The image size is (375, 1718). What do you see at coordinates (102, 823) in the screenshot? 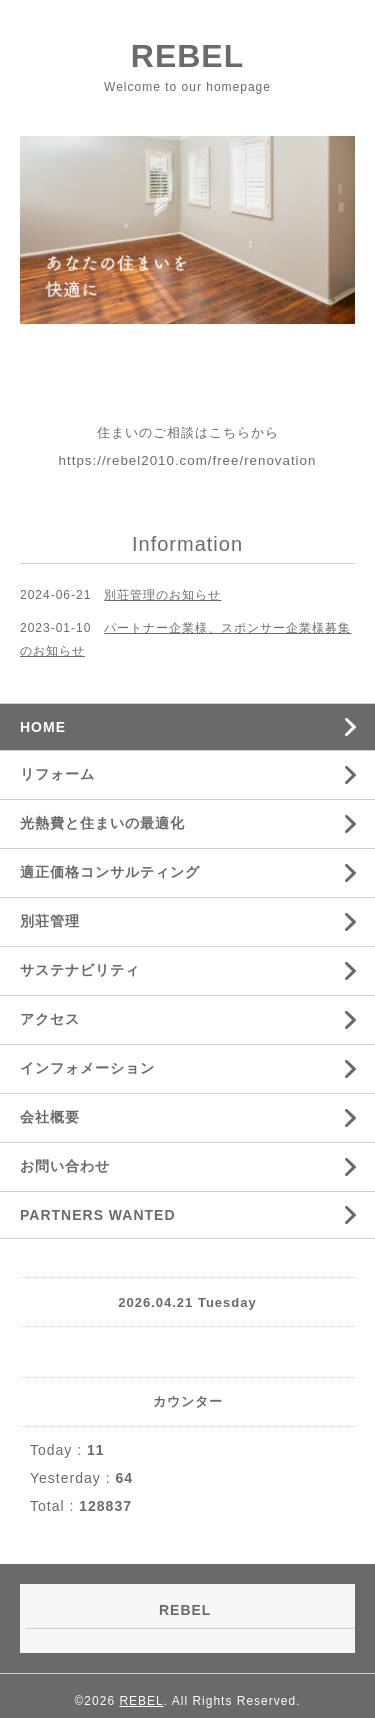
I see `光熱費と住まいの最適化` at bounding box center [102, 823].